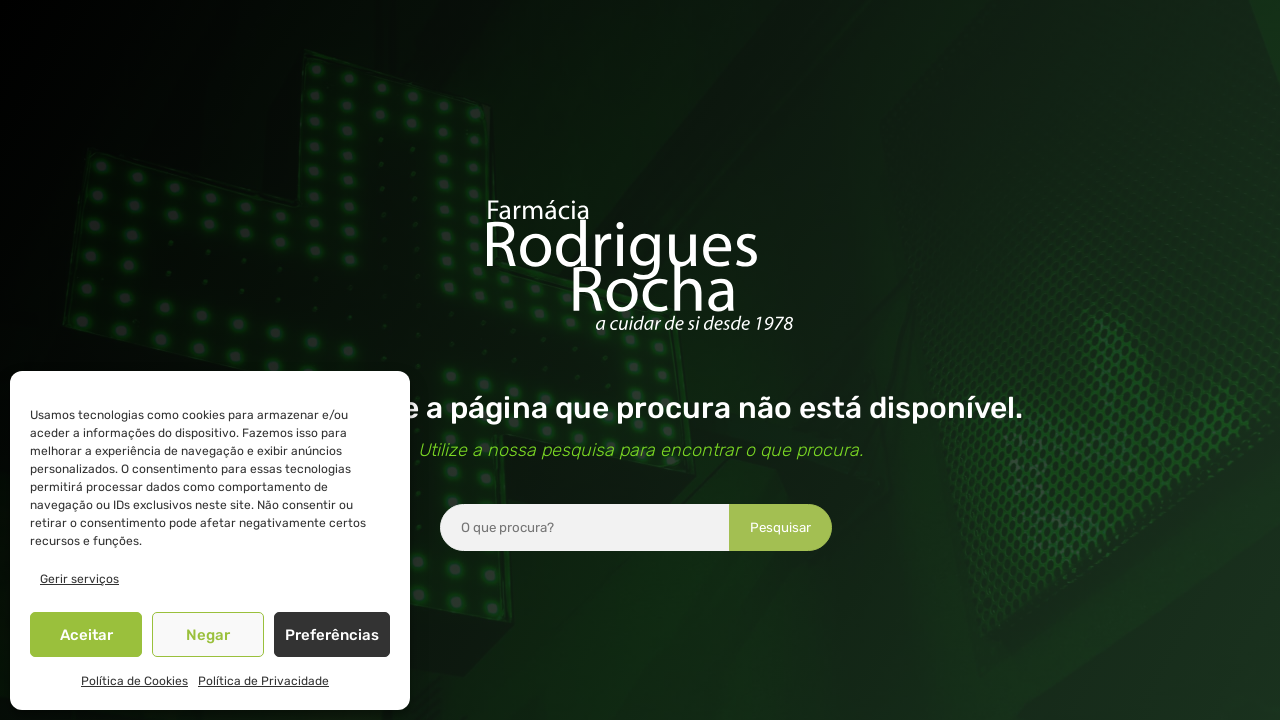  Describe the element at coordinates (332, 635) in the screenshot. I see `Preferências` at that location.